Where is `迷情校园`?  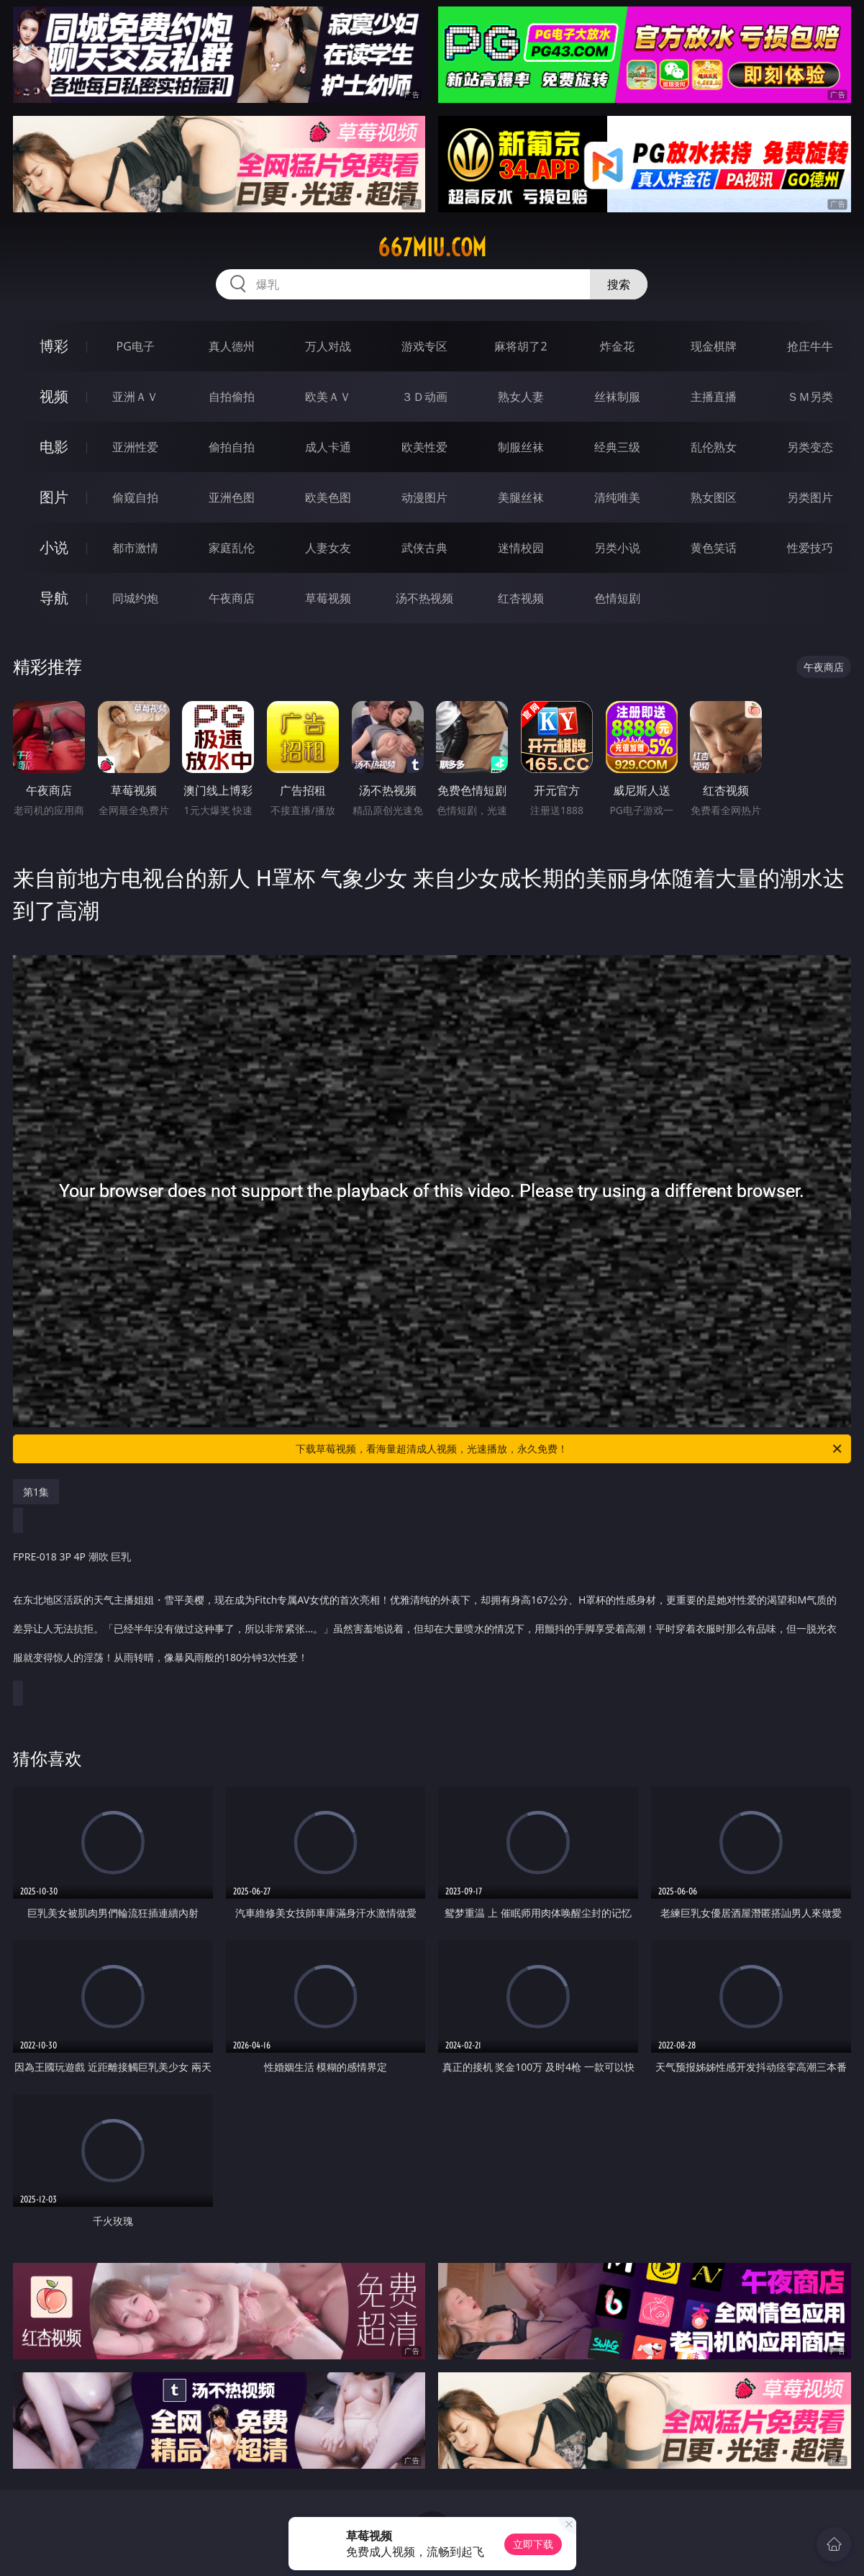 迷情校园 is located at coordinates (521, 548).